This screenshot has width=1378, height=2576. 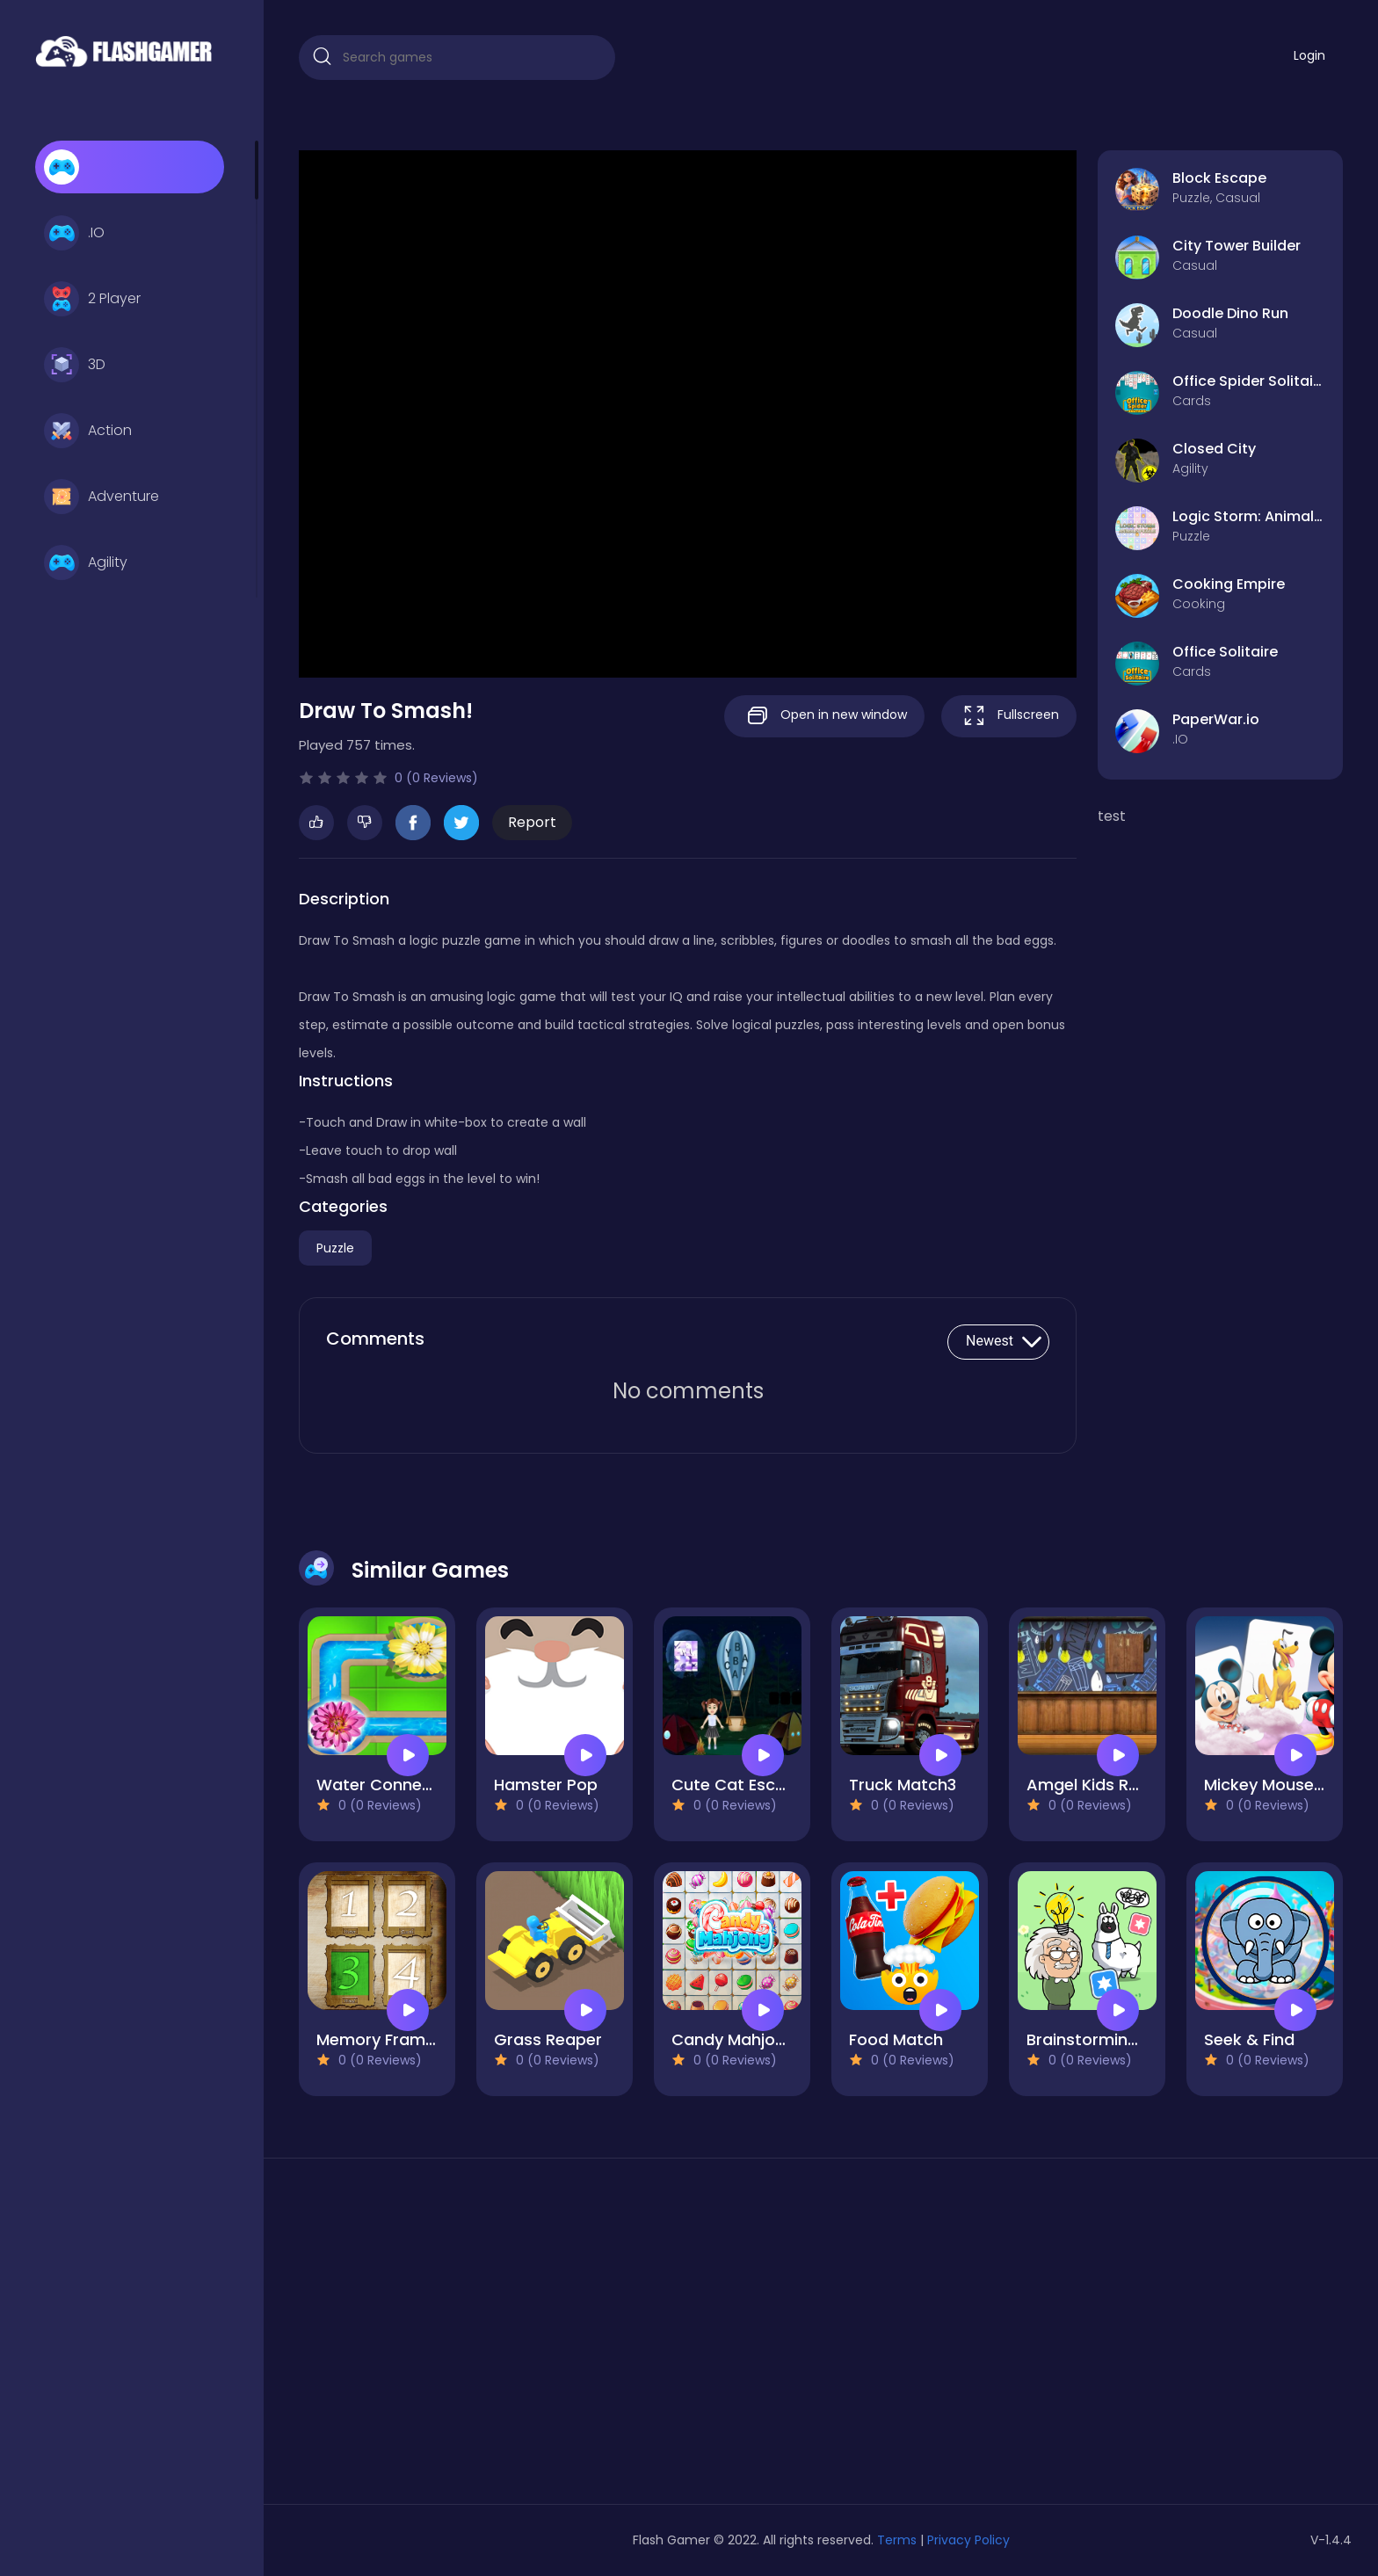 I want to click on Cute Cat Escape, so click(x=738, y=1785).